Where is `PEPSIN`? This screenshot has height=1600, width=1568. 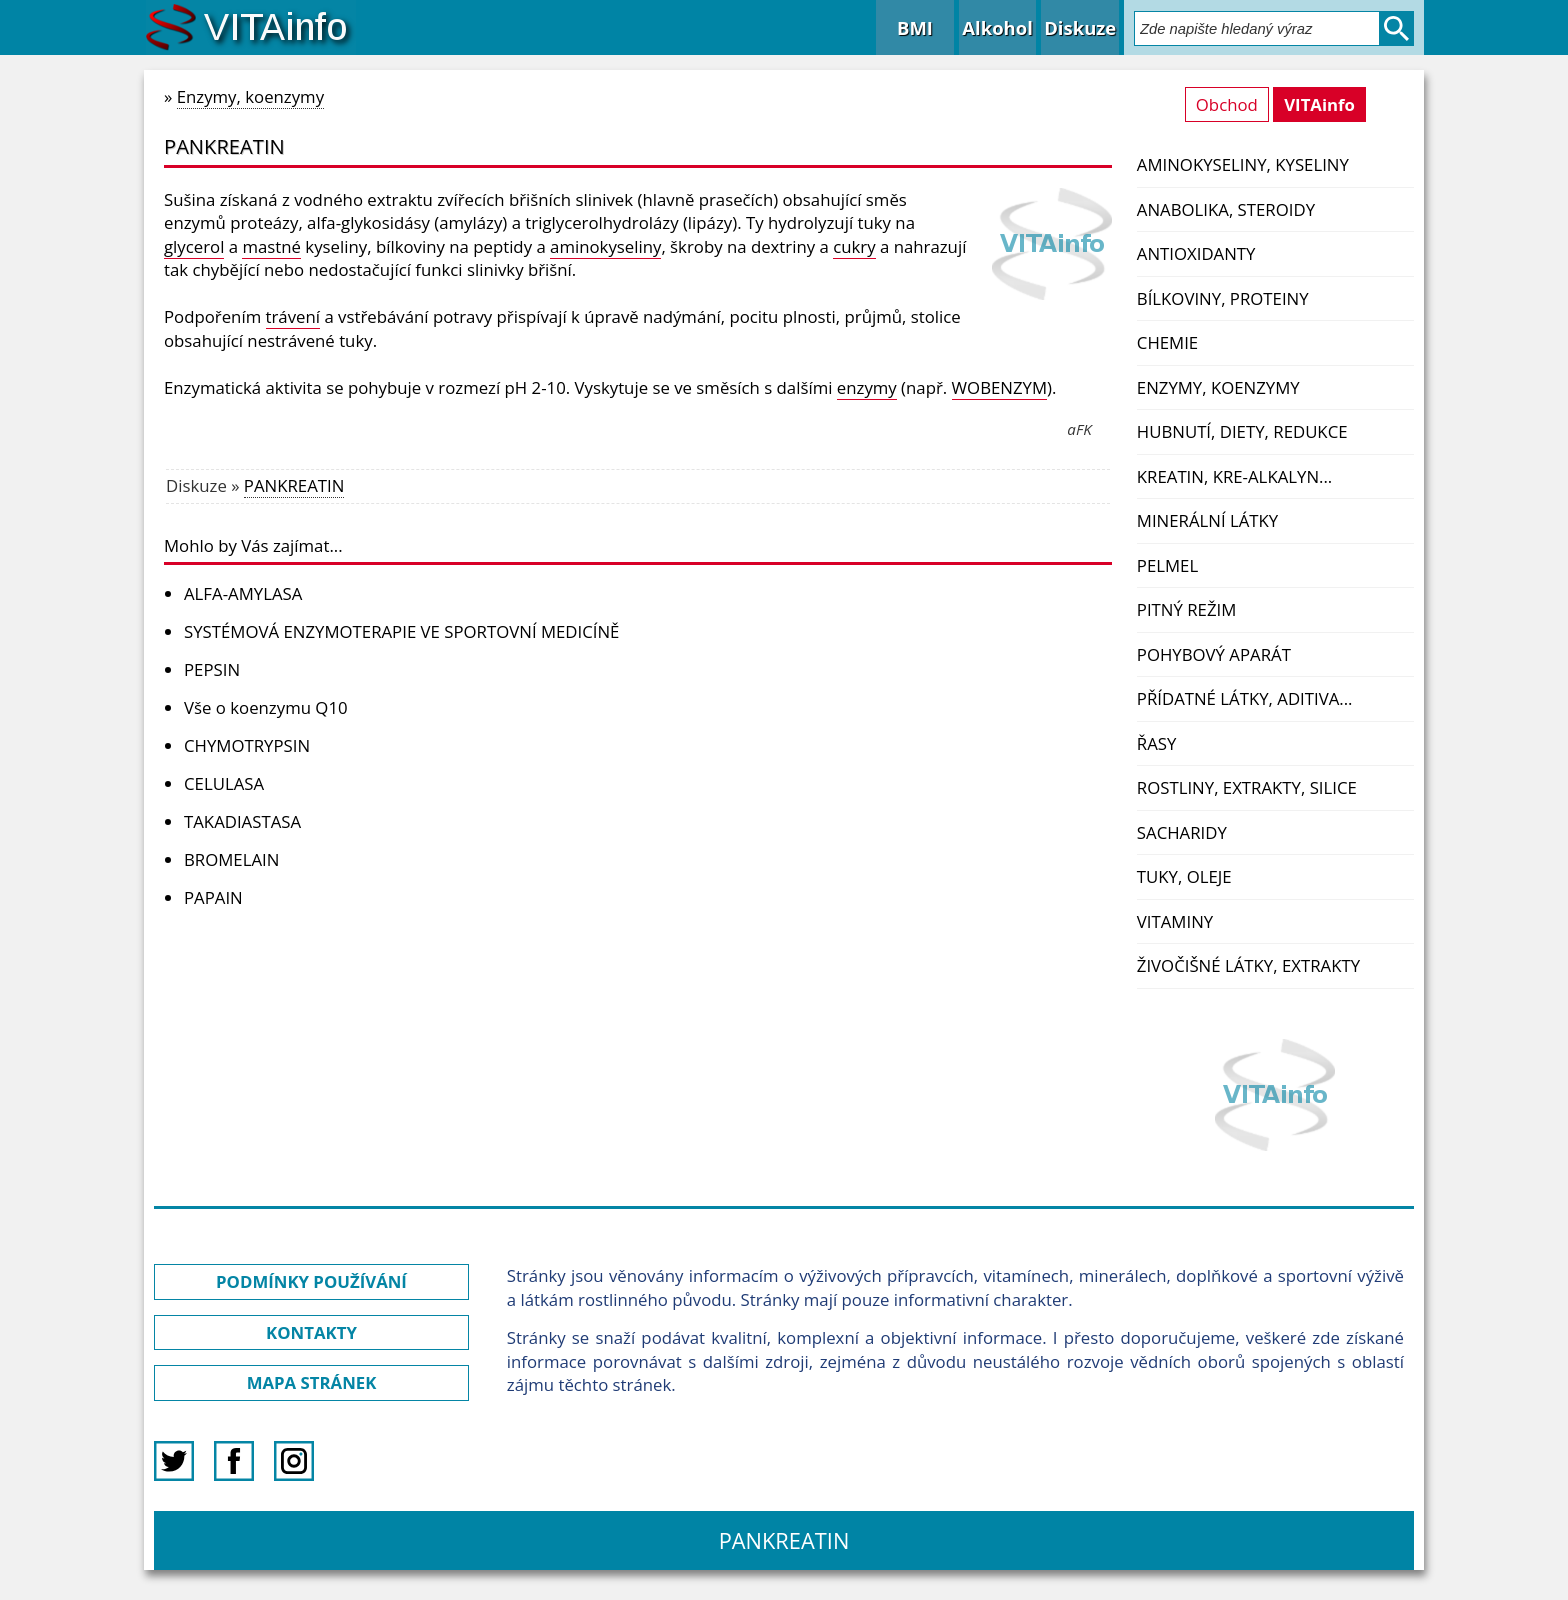 PEPSIN is located at coordinates (212, 669).